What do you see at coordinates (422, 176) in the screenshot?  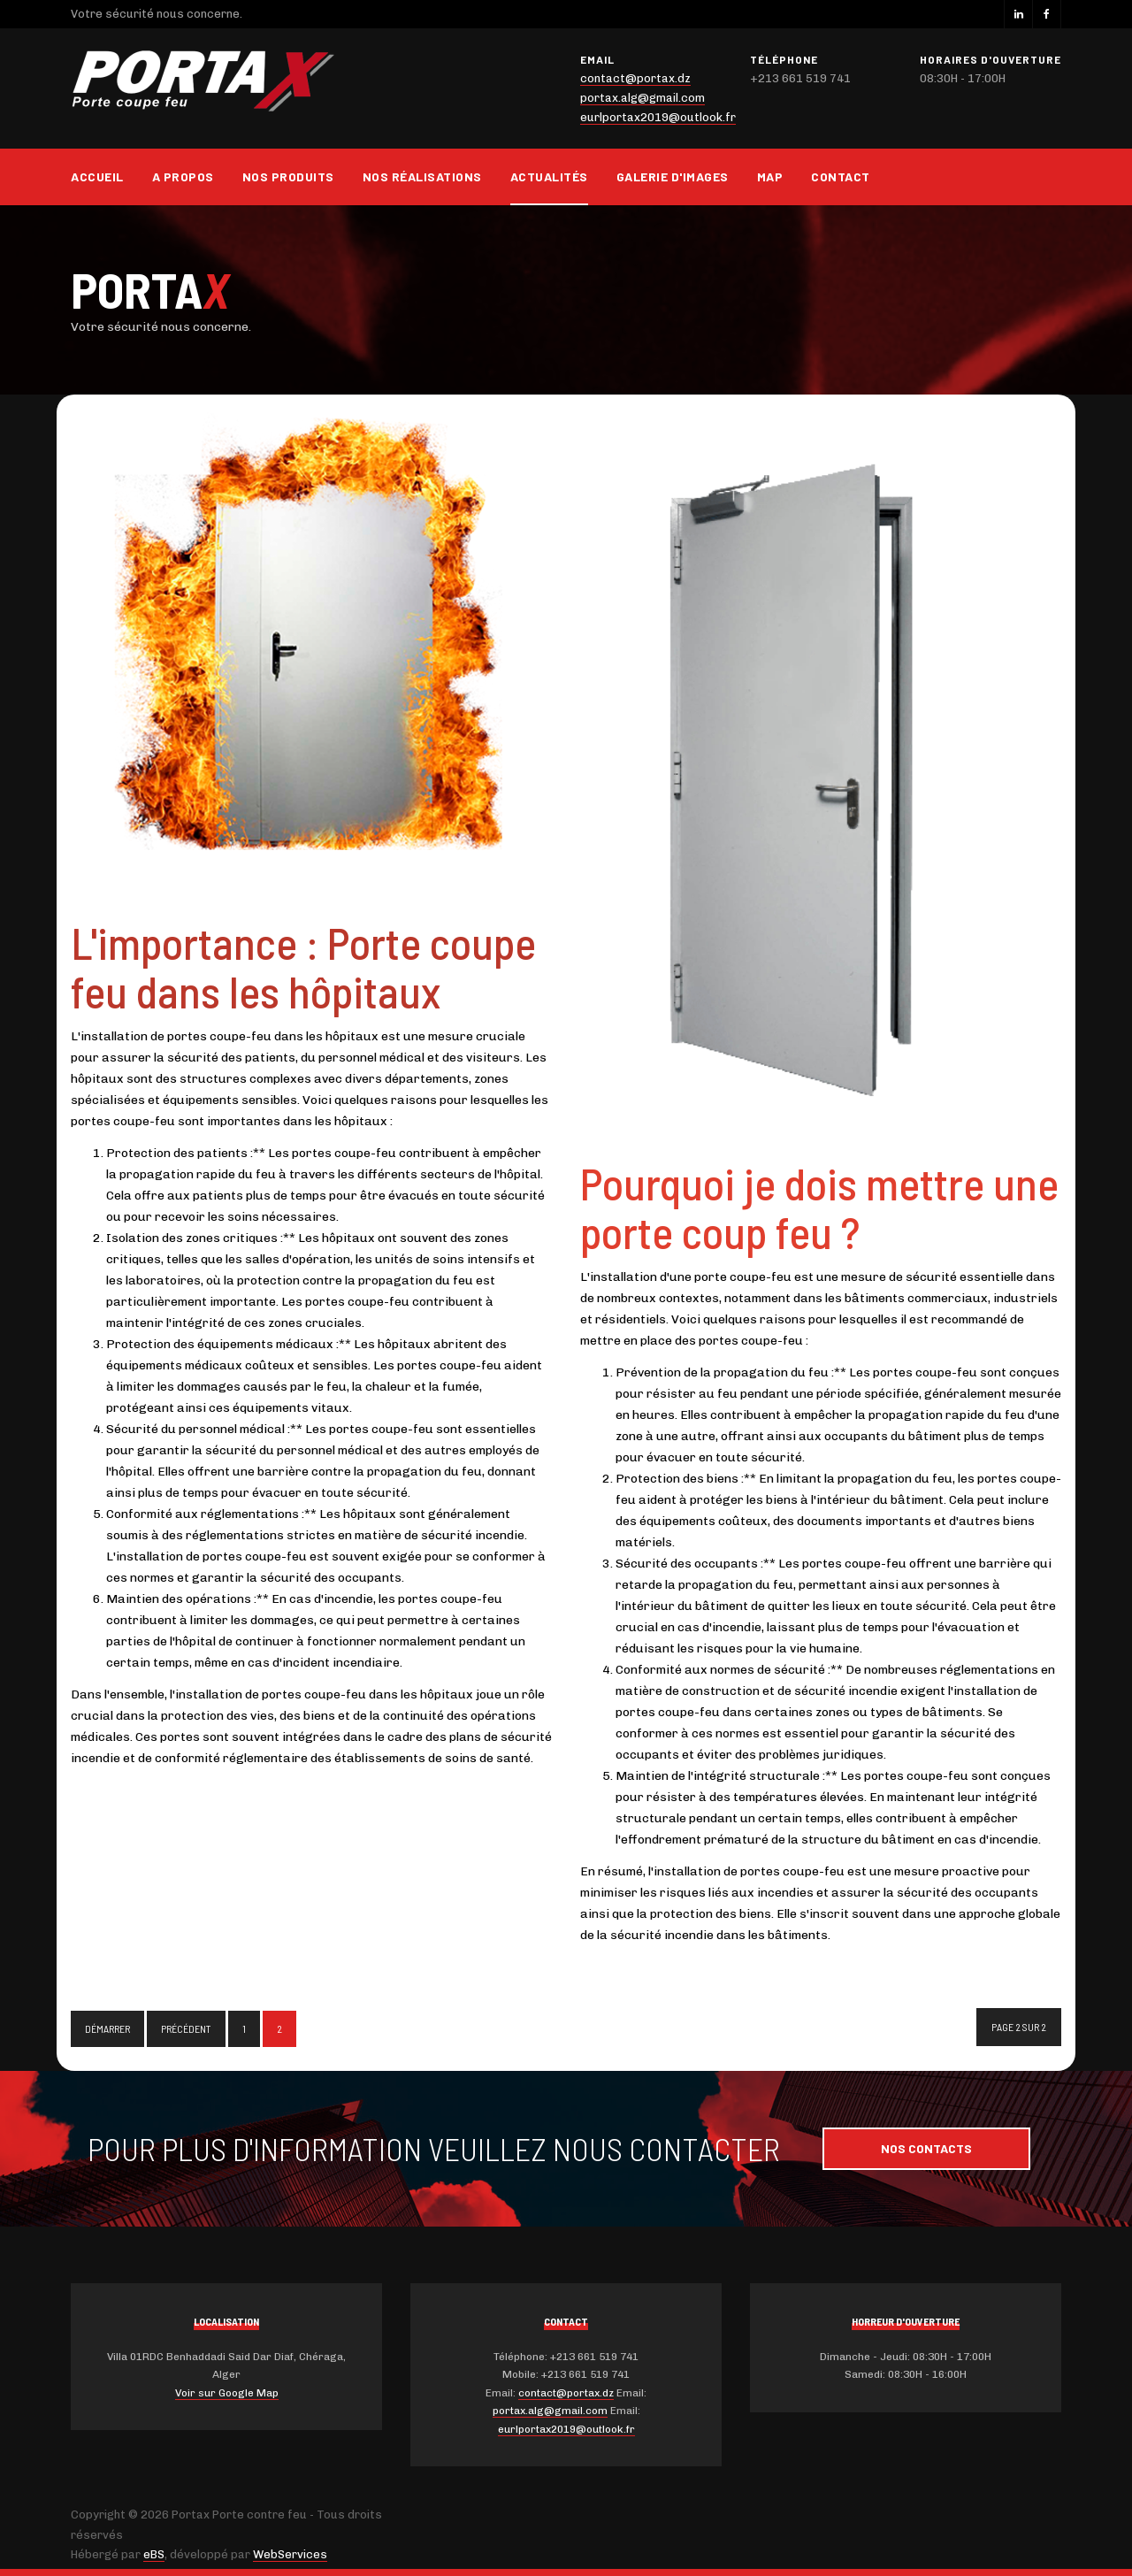 I see `Nos réalisations` at bounding box center [422, 176].